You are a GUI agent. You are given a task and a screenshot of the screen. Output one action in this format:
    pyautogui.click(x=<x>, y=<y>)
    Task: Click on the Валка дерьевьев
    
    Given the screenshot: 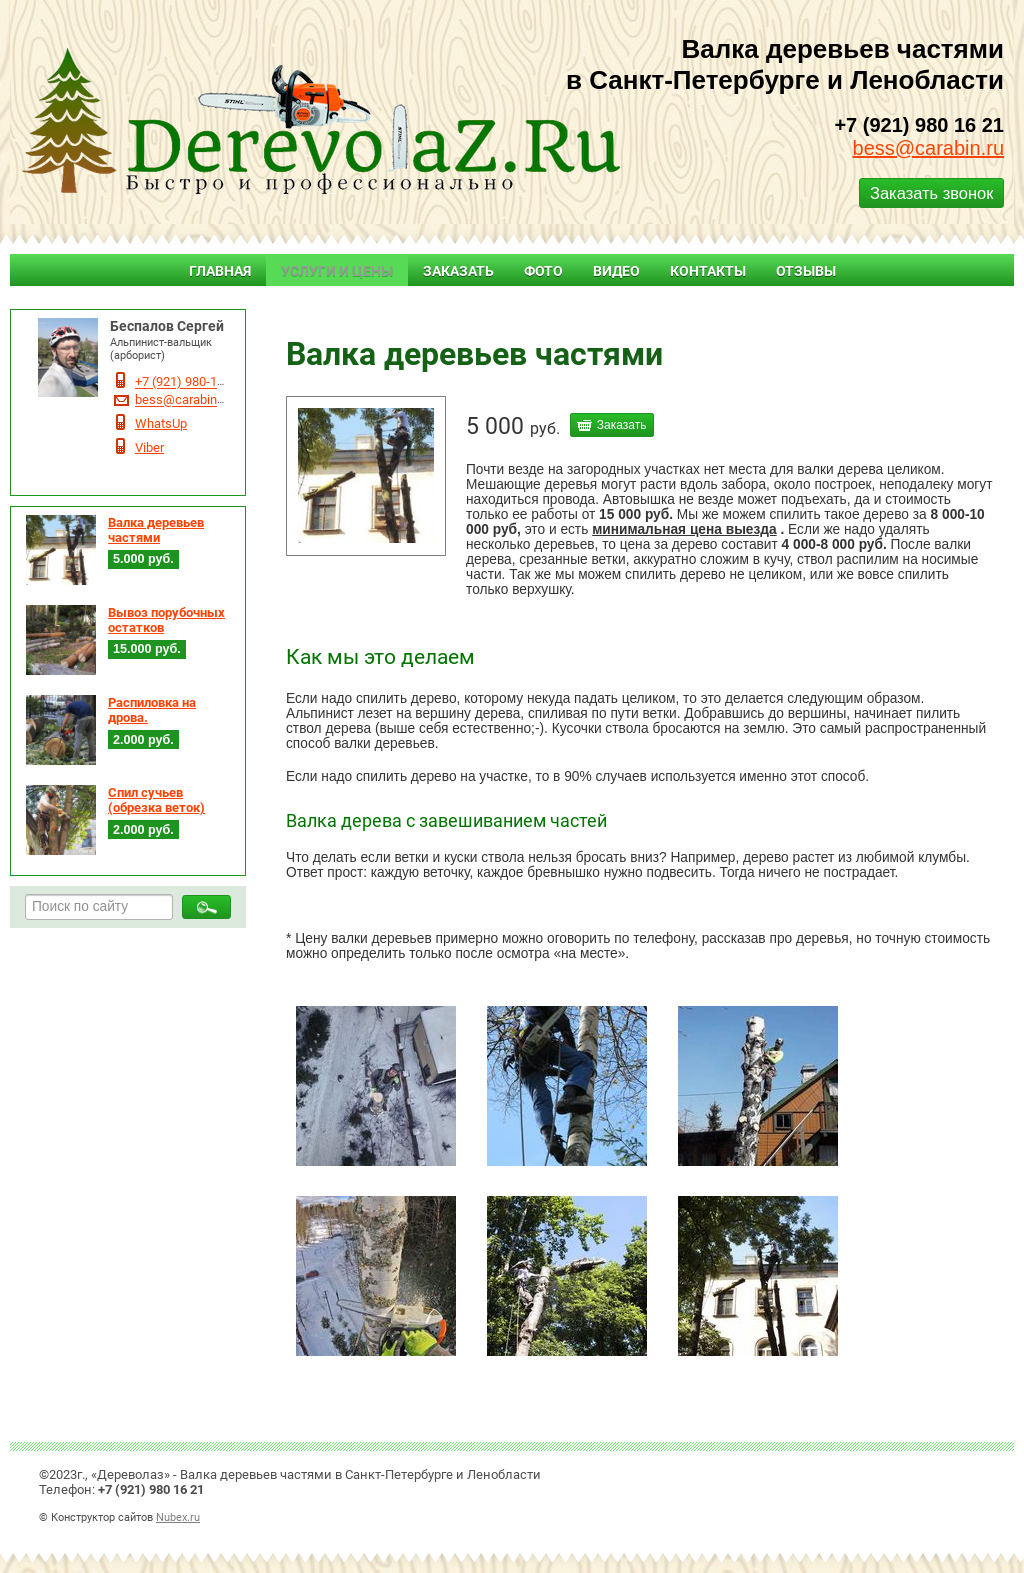 What is the action you would take?
    pyautogui.click(x=624, y=316)
    